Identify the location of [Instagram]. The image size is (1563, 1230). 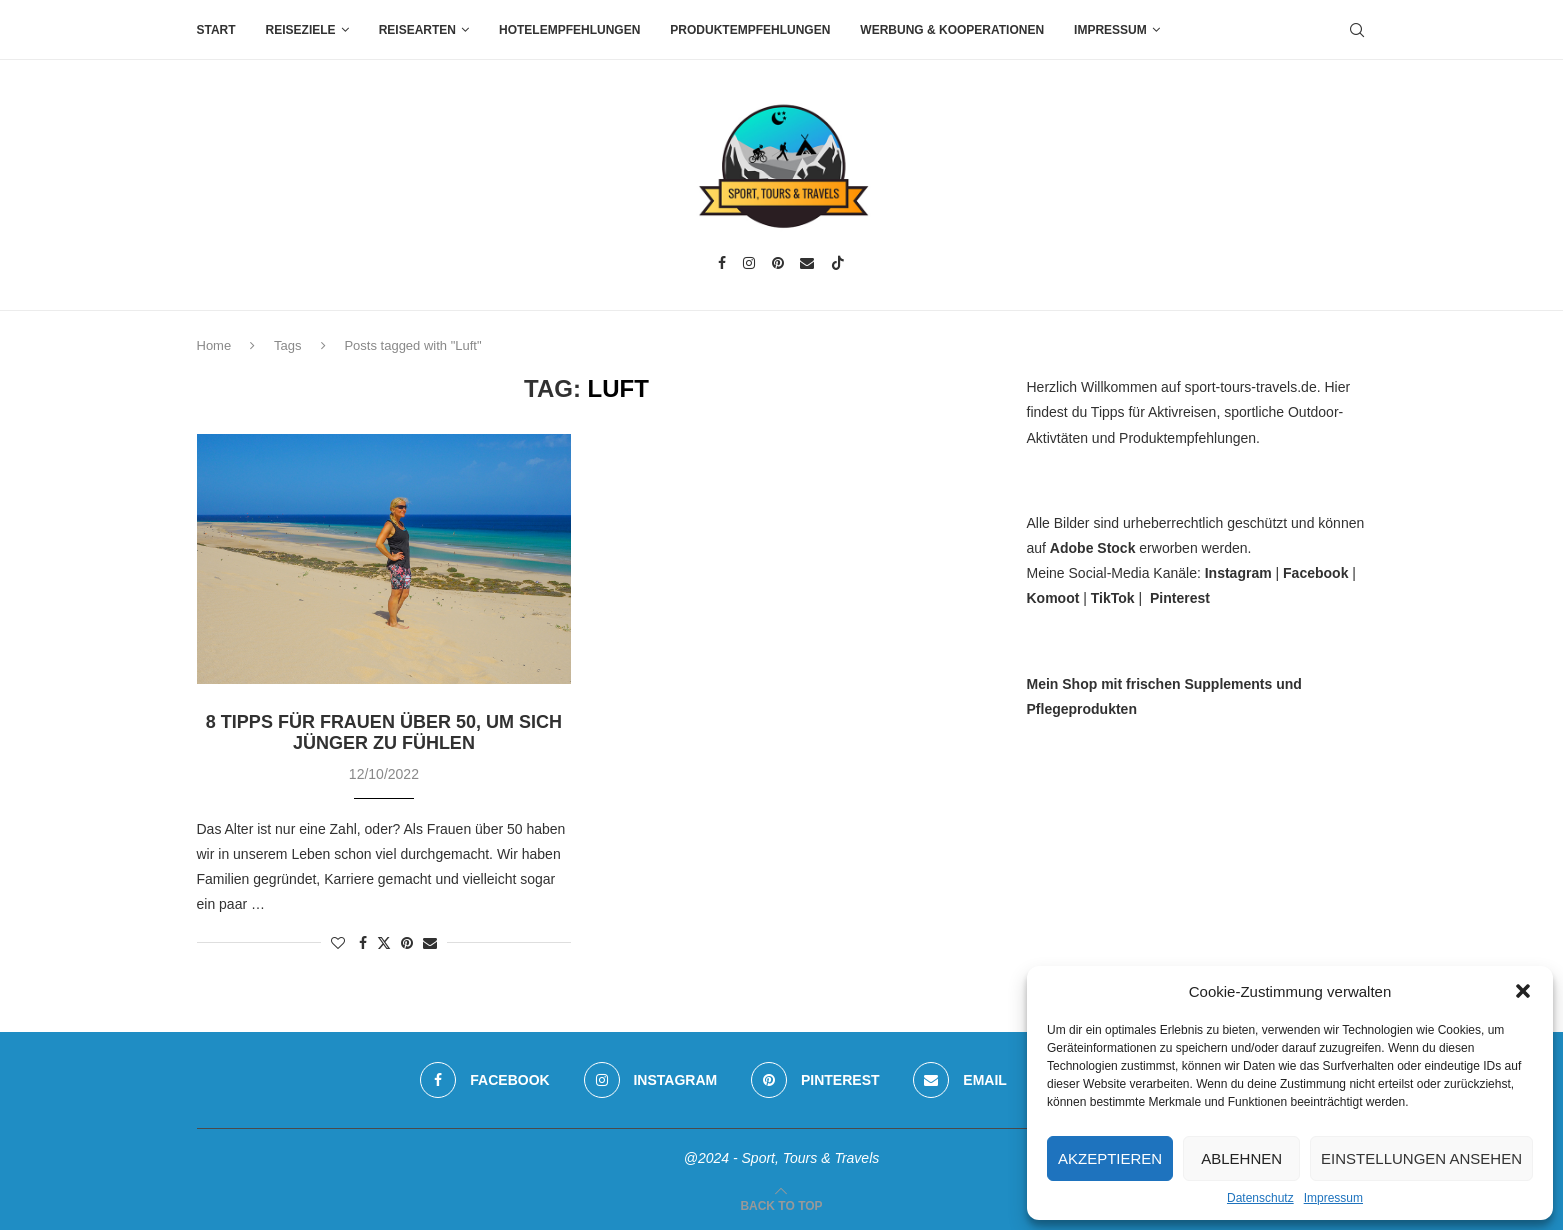
(749, 263).